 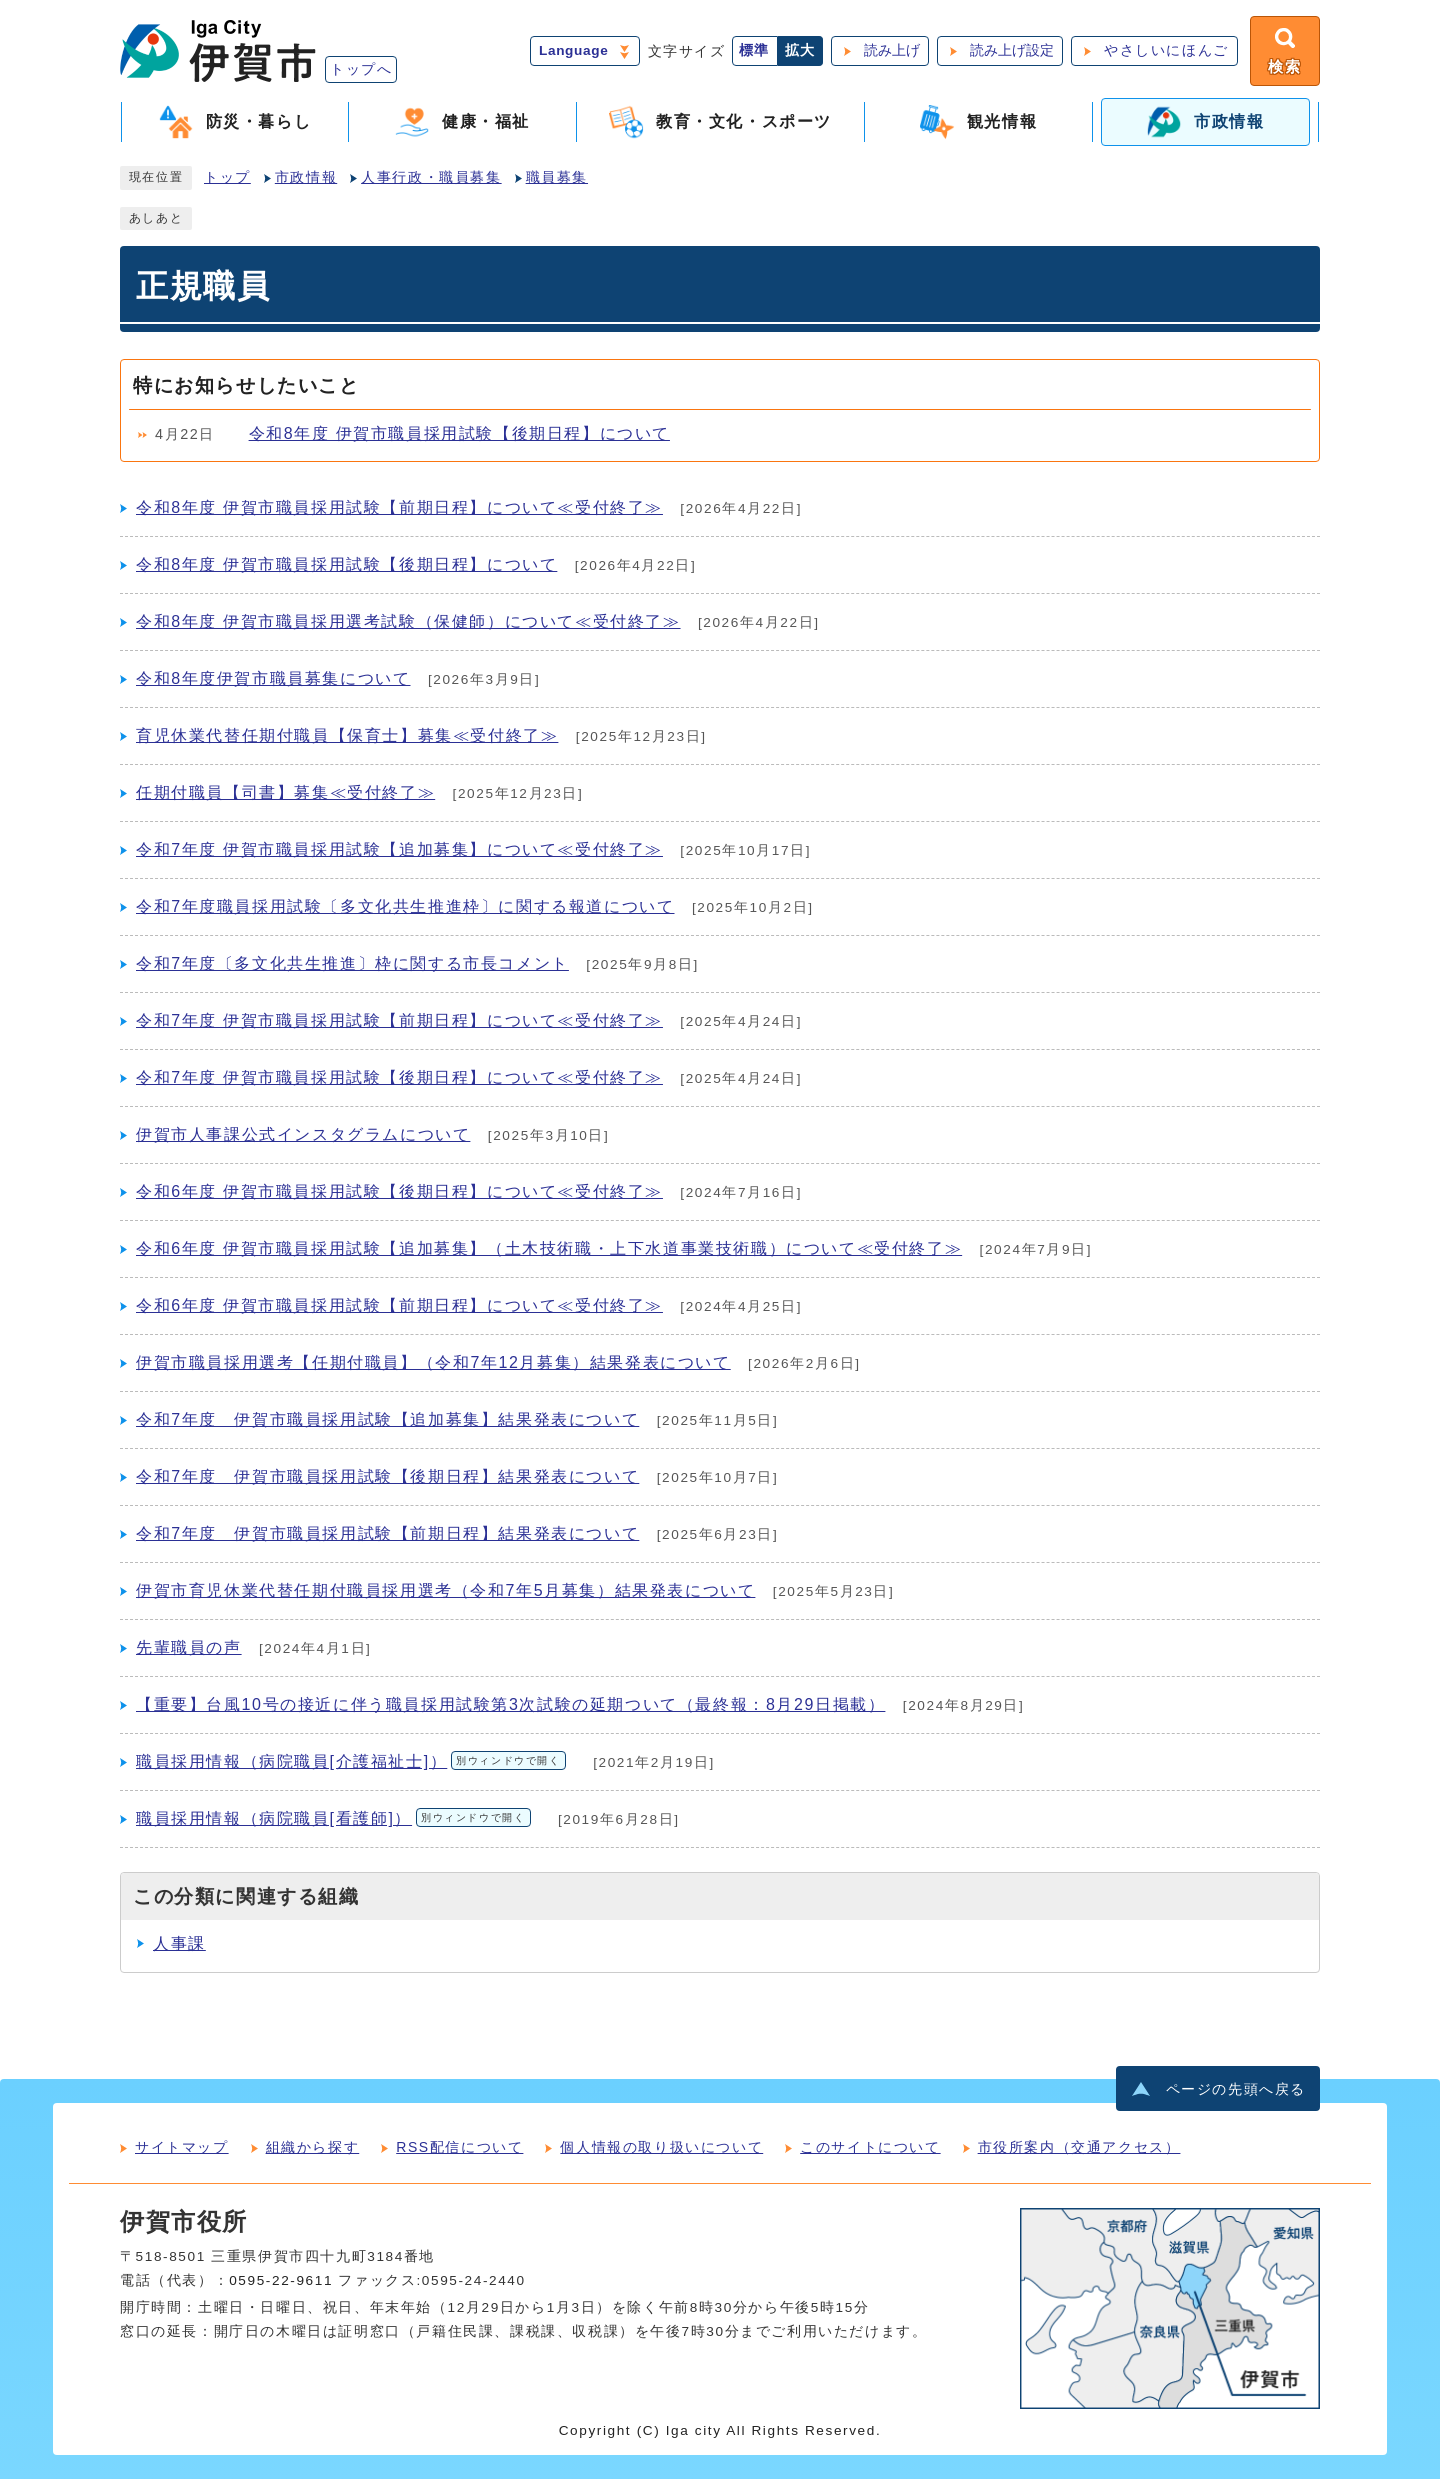 I want to click on このサイトについて, so click(x=870, y=2149).